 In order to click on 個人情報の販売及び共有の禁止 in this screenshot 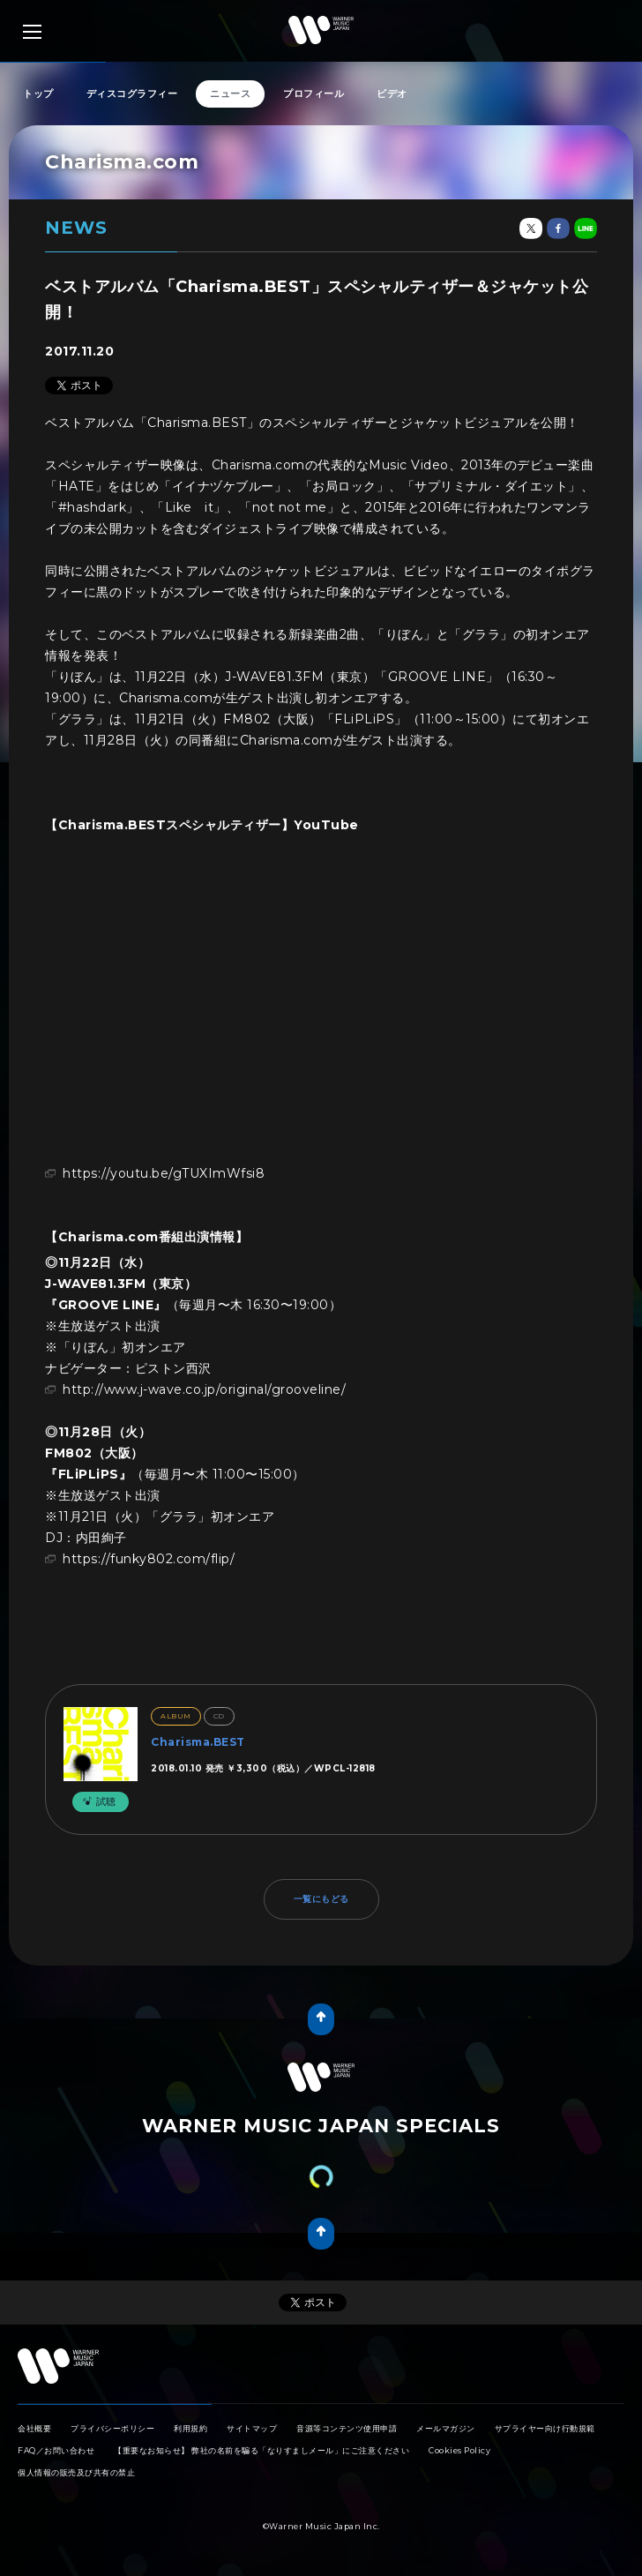, I will do `click(76, 2472)`.